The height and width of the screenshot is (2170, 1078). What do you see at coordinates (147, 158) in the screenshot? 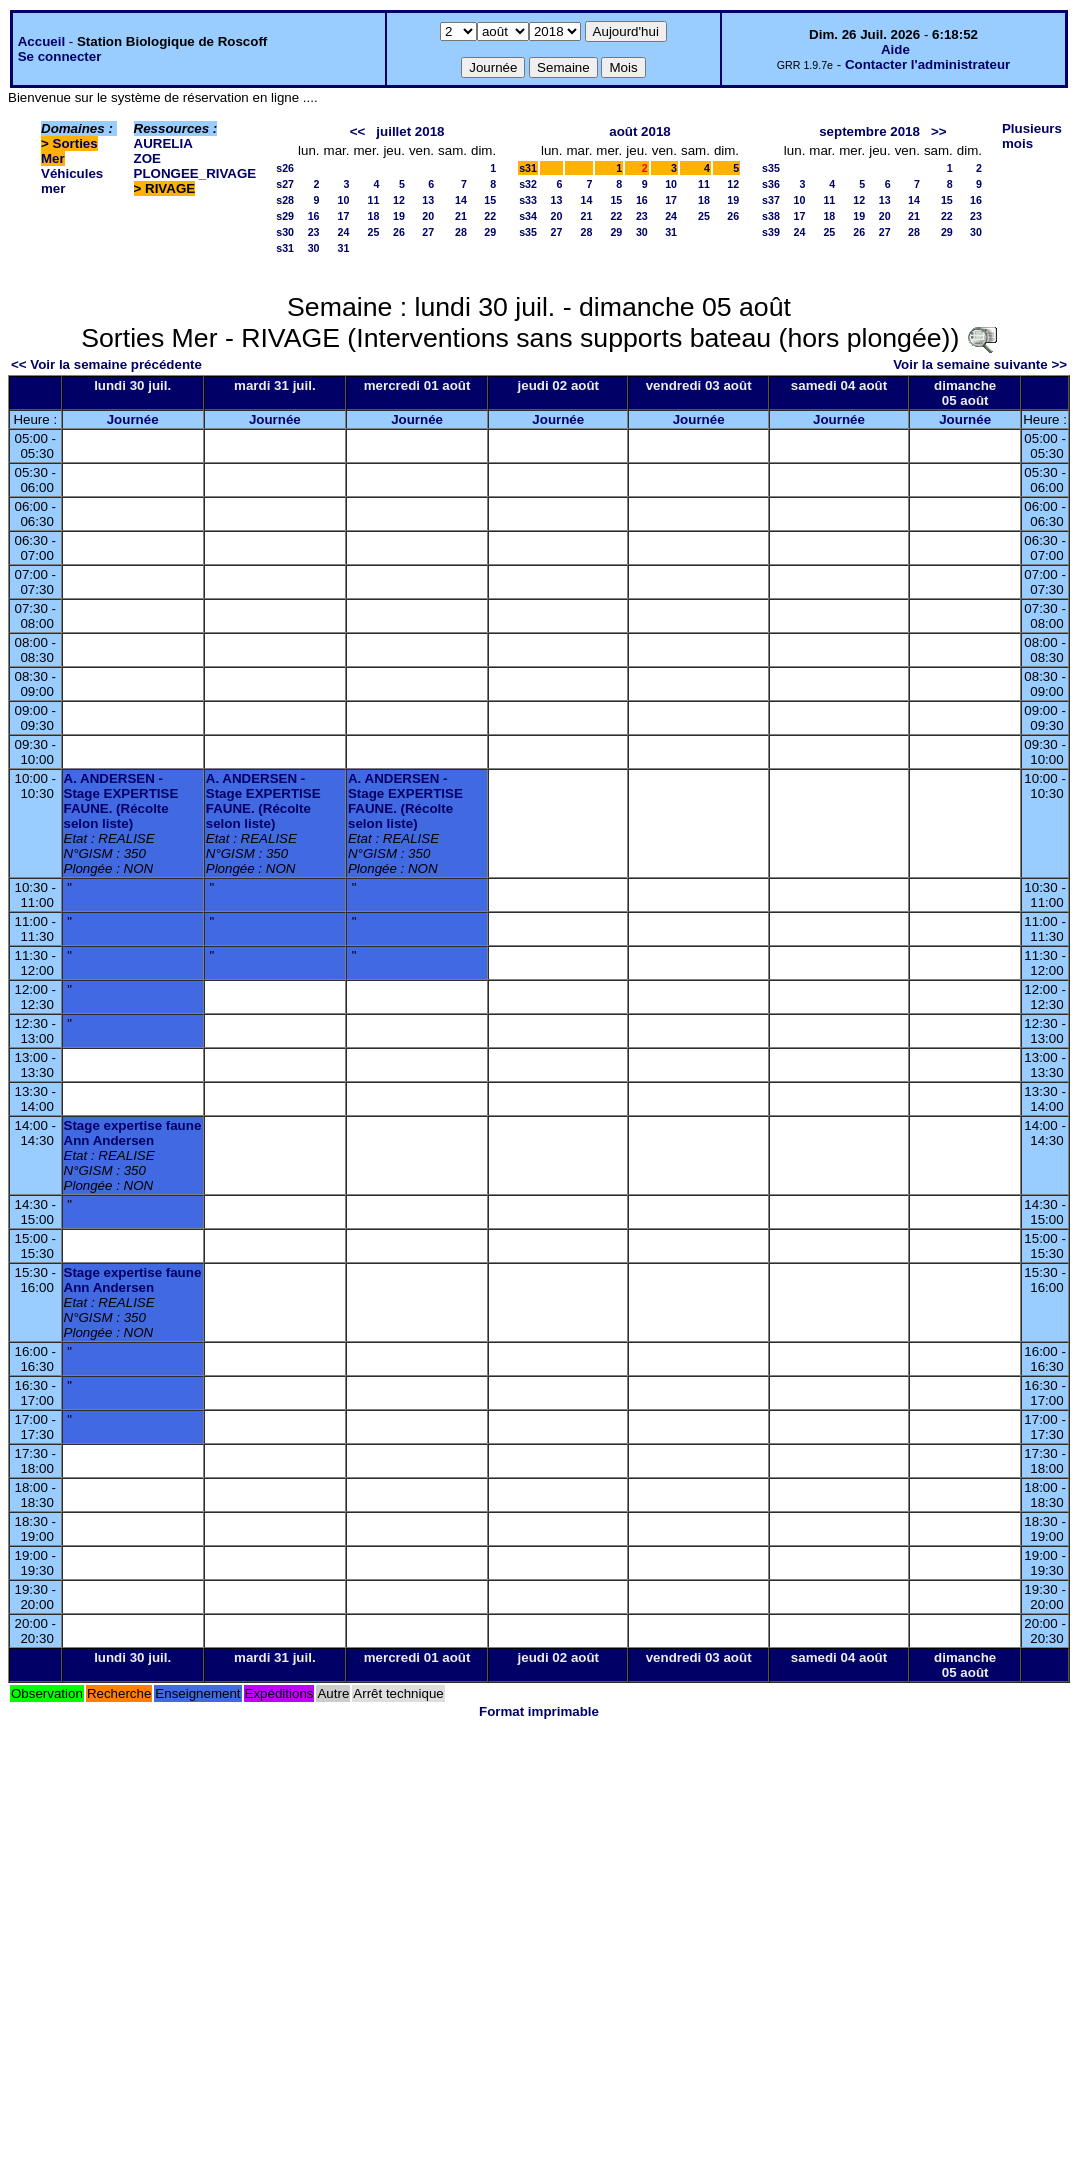
I see `ZOE` at bounding box center [147, 158].